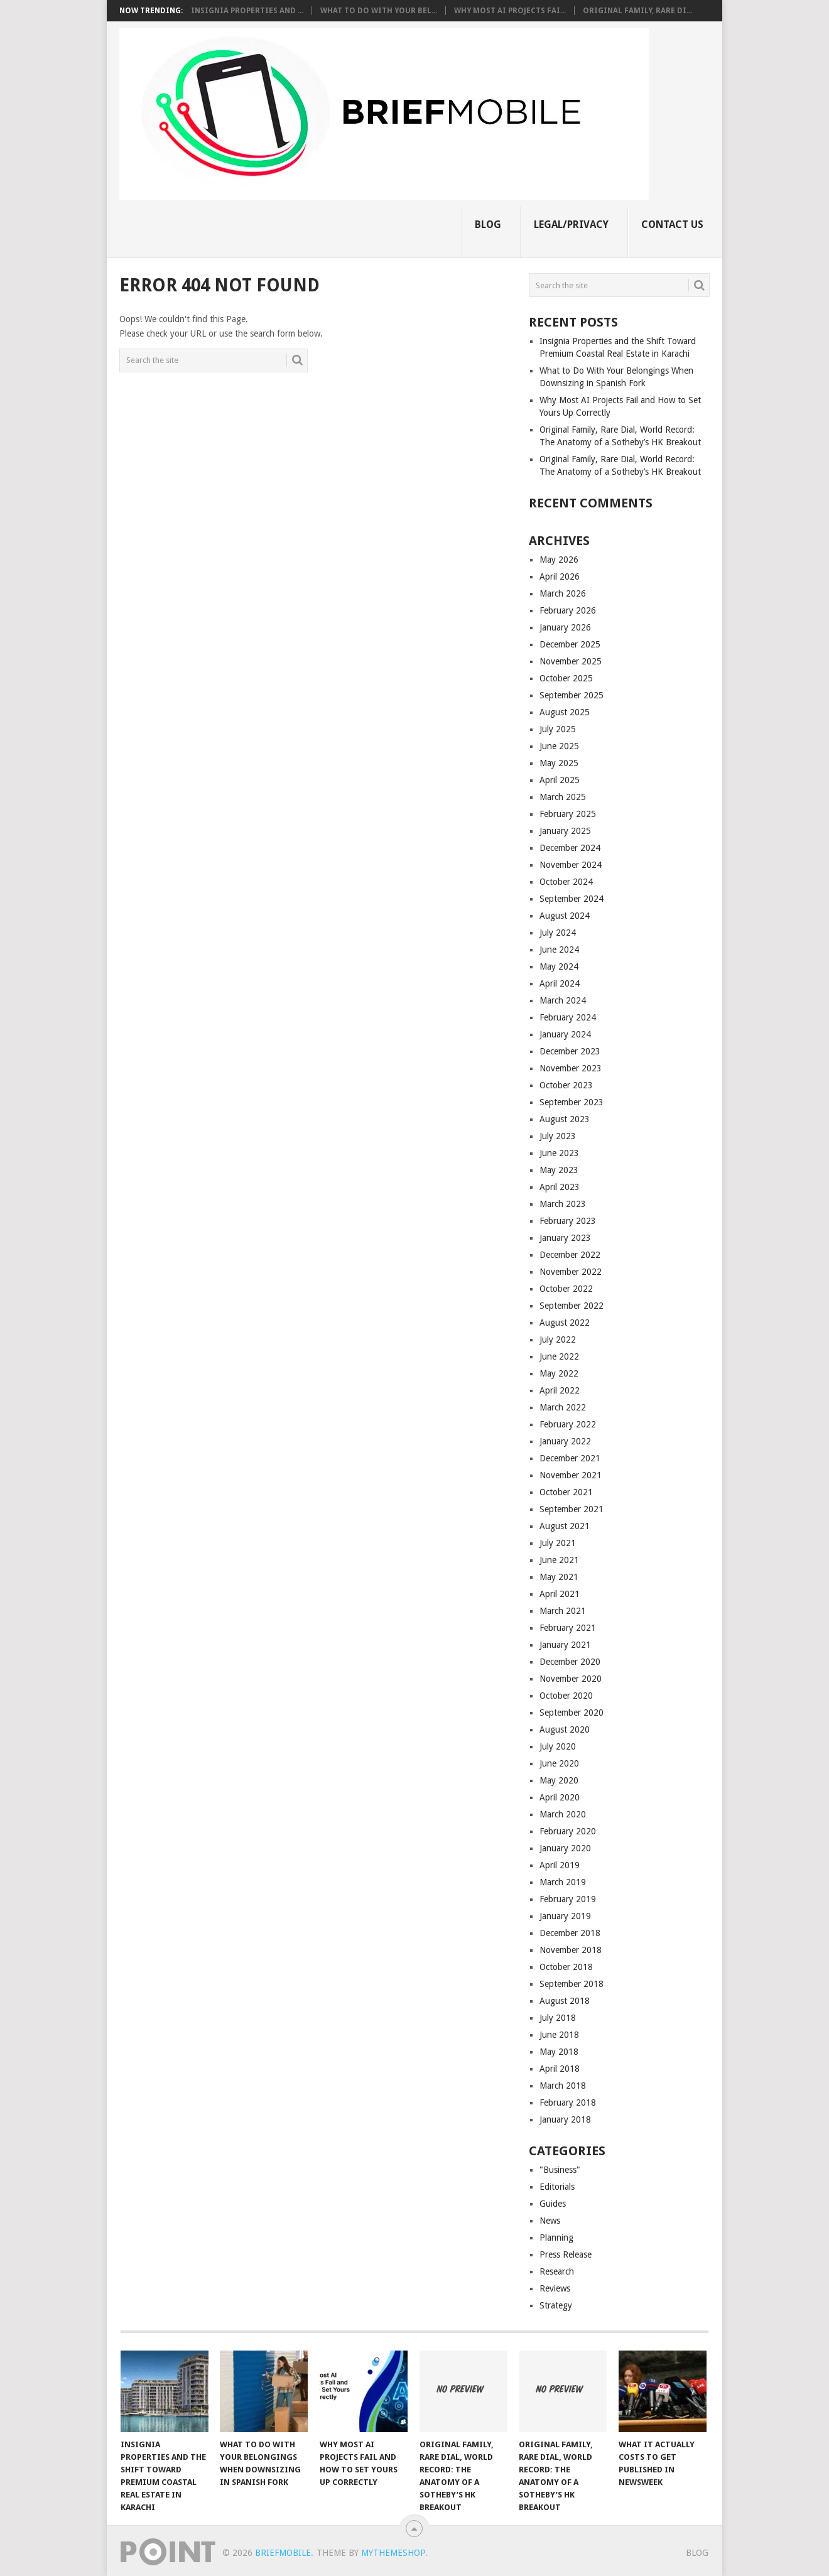 This screenshot has width=829, height=2576. Describe the element at coordinates (559, 1187) in the screenshot. I see `April 2023` at that location.